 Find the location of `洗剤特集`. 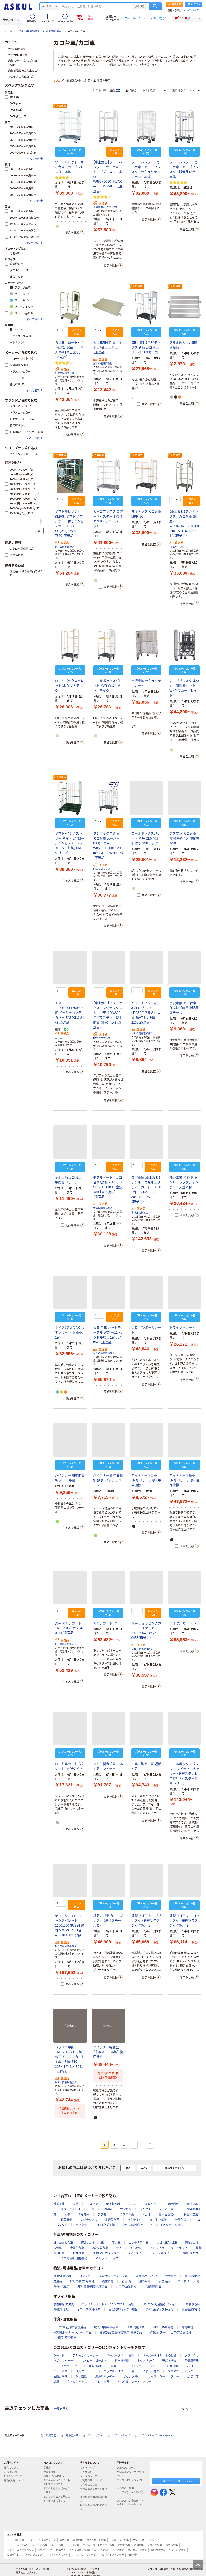

洗剤特集 is located at coordinates (139, 2545).